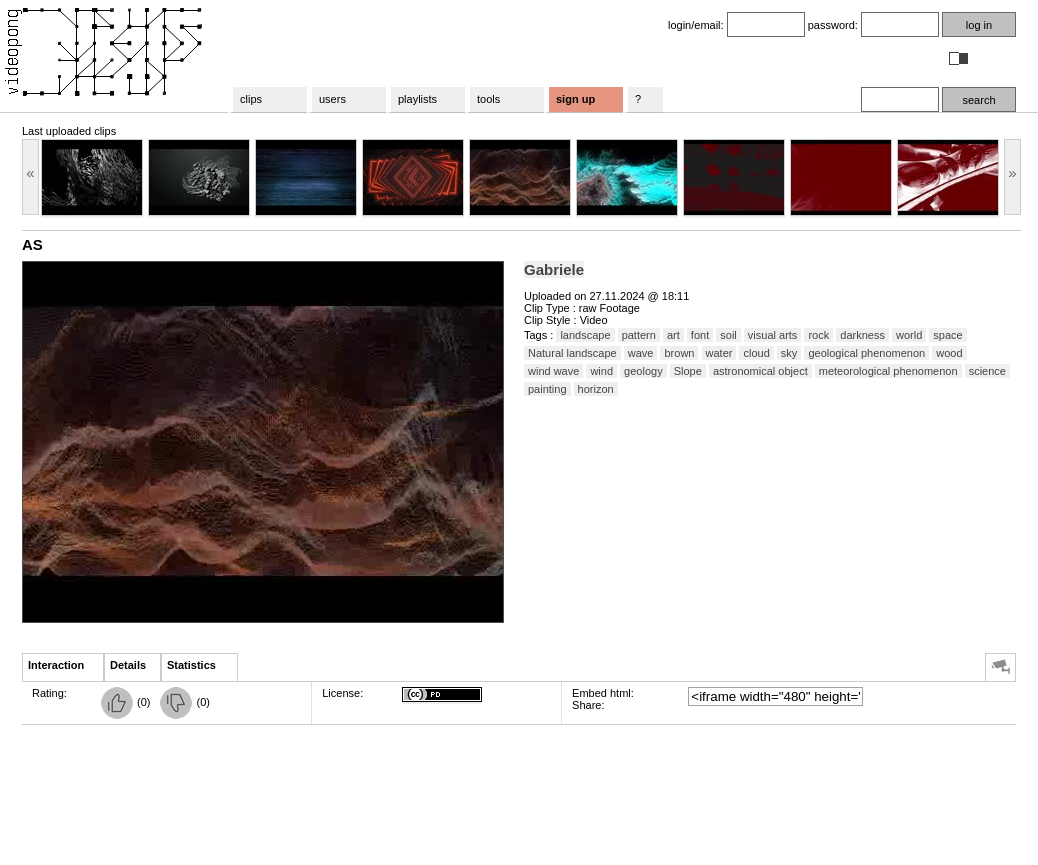  Describe the element at coordinates (688, 371) in the screenshot. I see `Slope` at that location.